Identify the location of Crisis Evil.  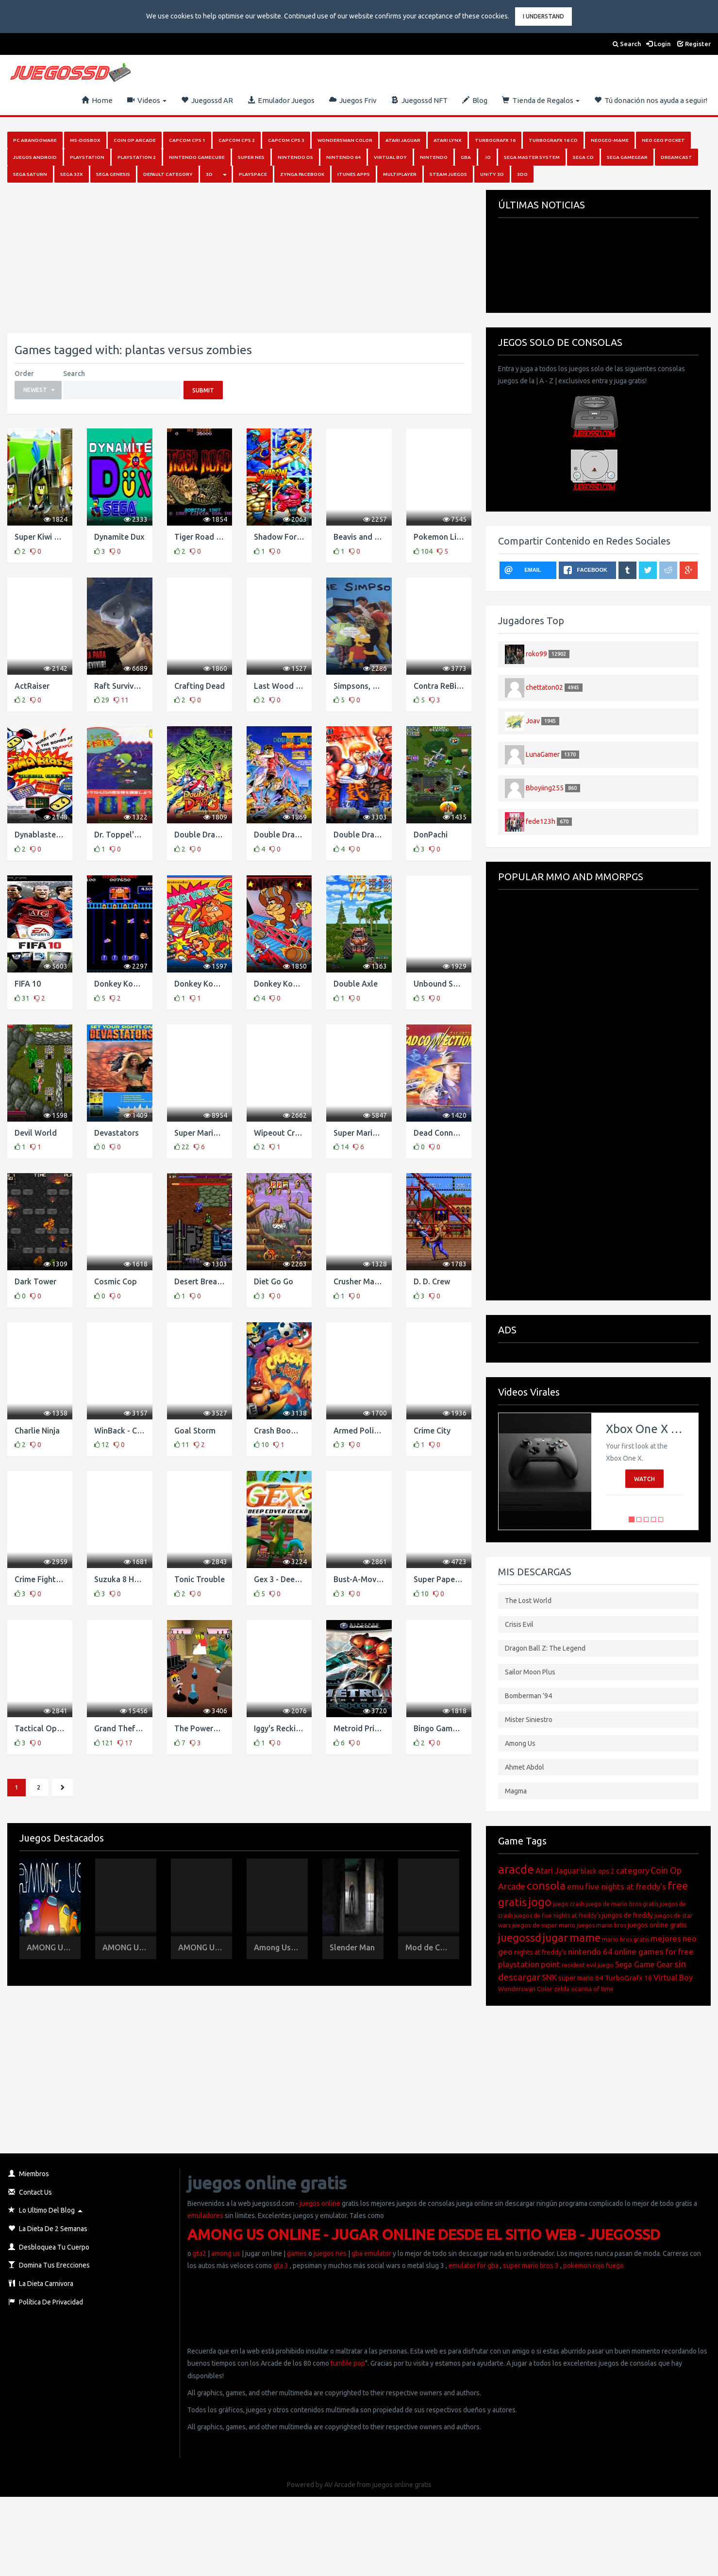
(519, 1624).